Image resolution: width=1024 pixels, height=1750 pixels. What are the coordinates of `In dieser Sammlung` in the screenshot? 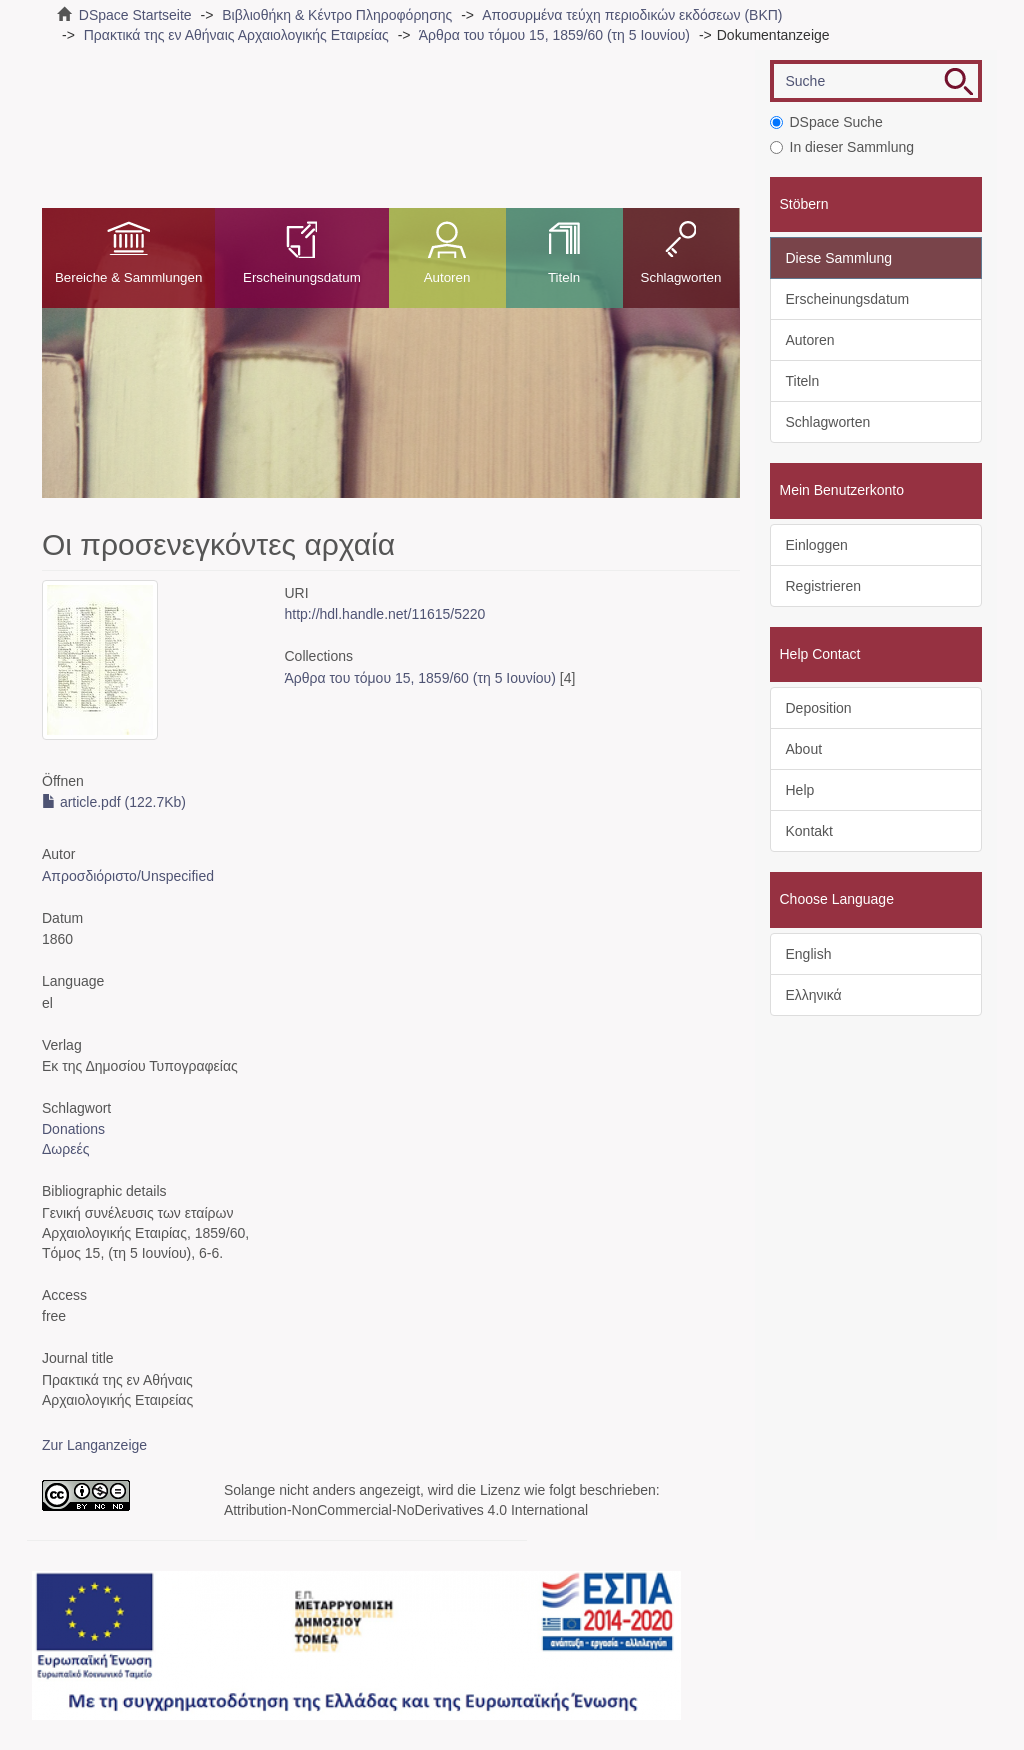 It's located at (842, 147).